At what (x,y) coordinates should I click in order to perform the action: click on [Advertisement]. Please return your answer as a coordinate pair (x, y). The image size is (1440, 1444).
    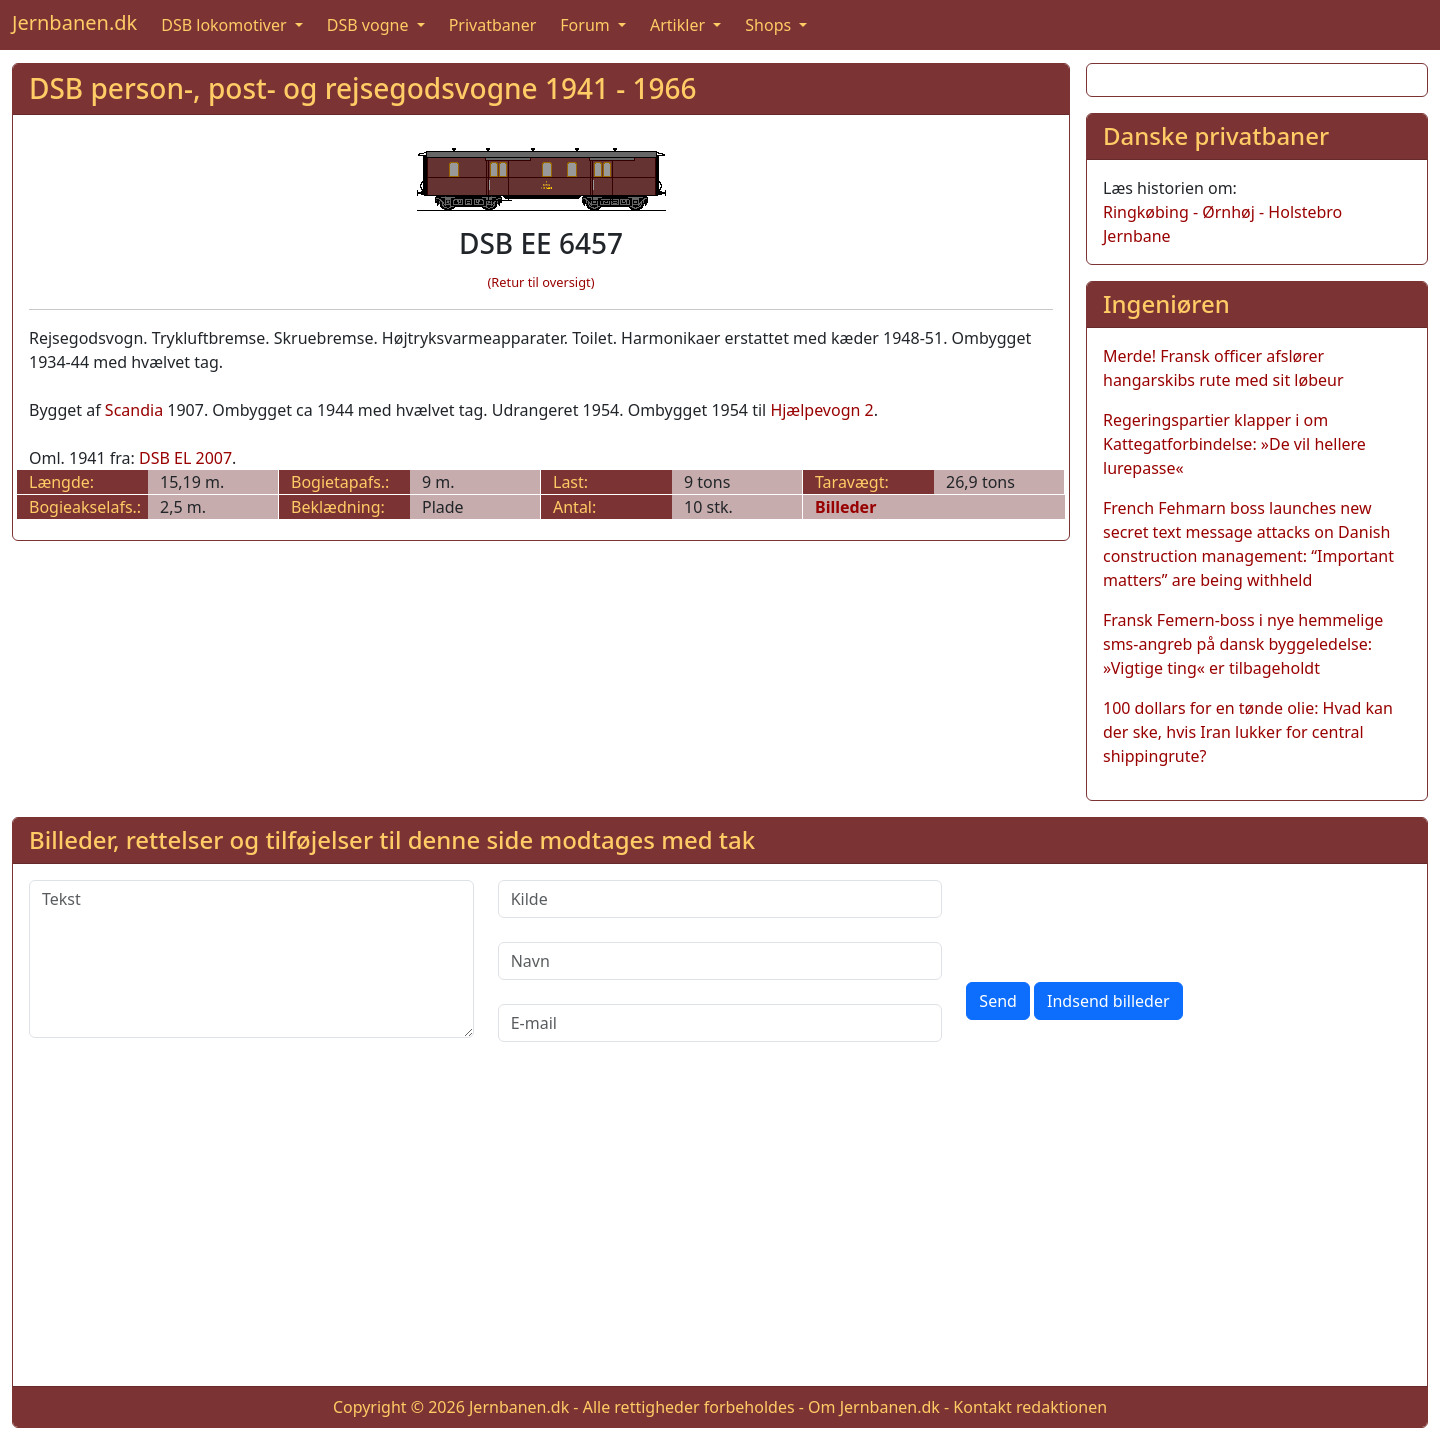
    Looking at the image, I should click on (720, 1230).